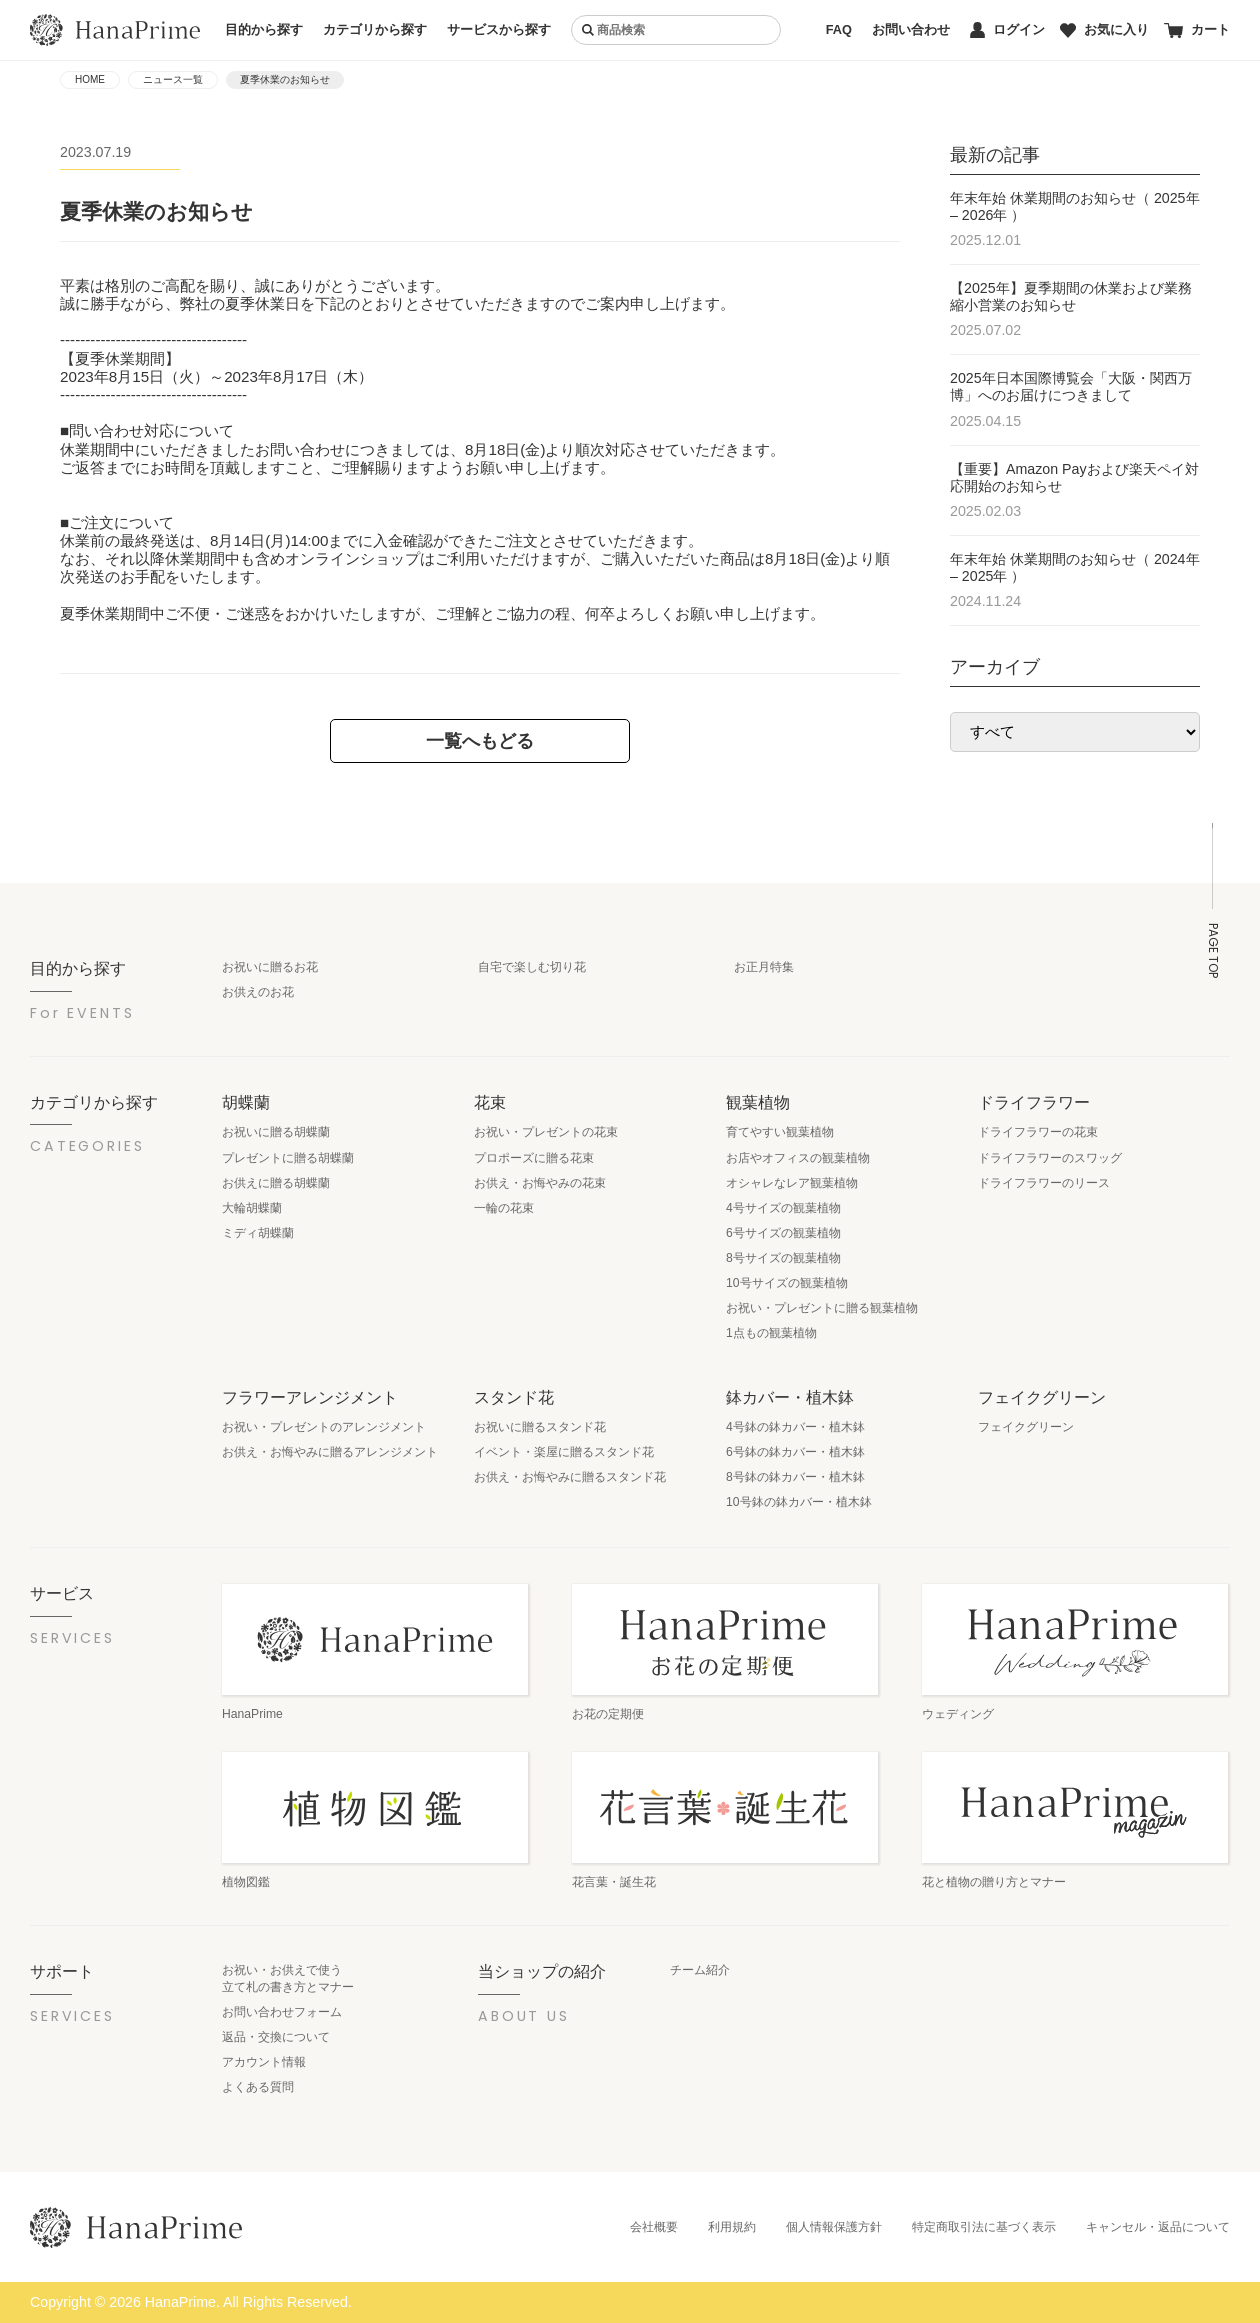 This screenshot has height=2323, width=1260. I want to click on 4号鉢の鉢カバー・植木鉢, so click(795, 1427).